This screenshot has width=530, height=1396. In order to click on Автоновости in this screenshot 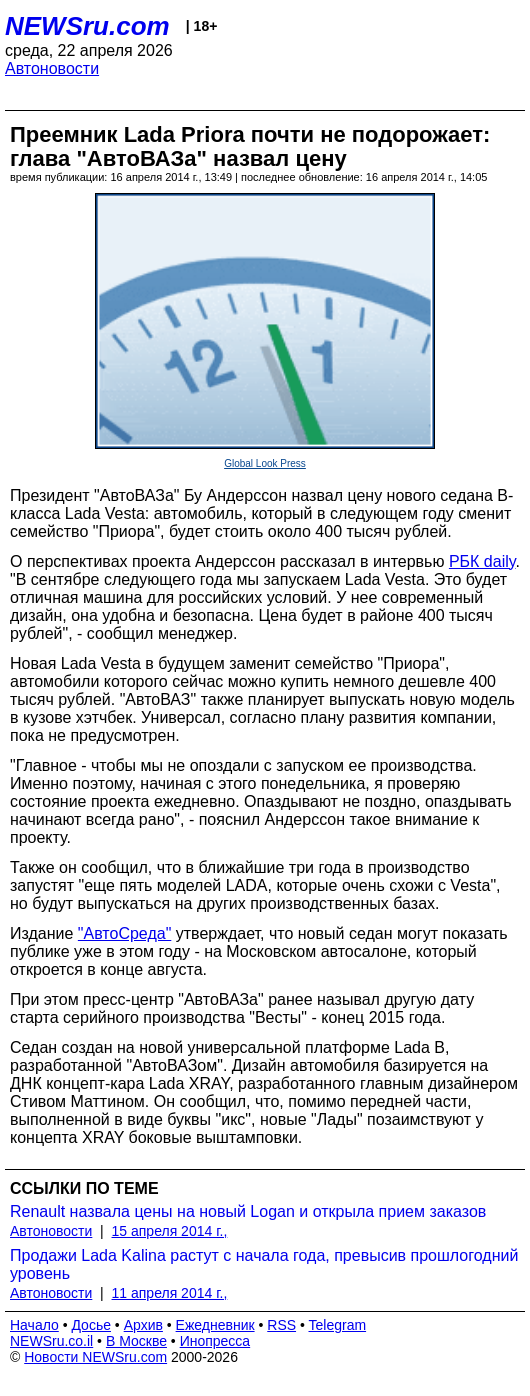, I will do `click(52, 68)`.